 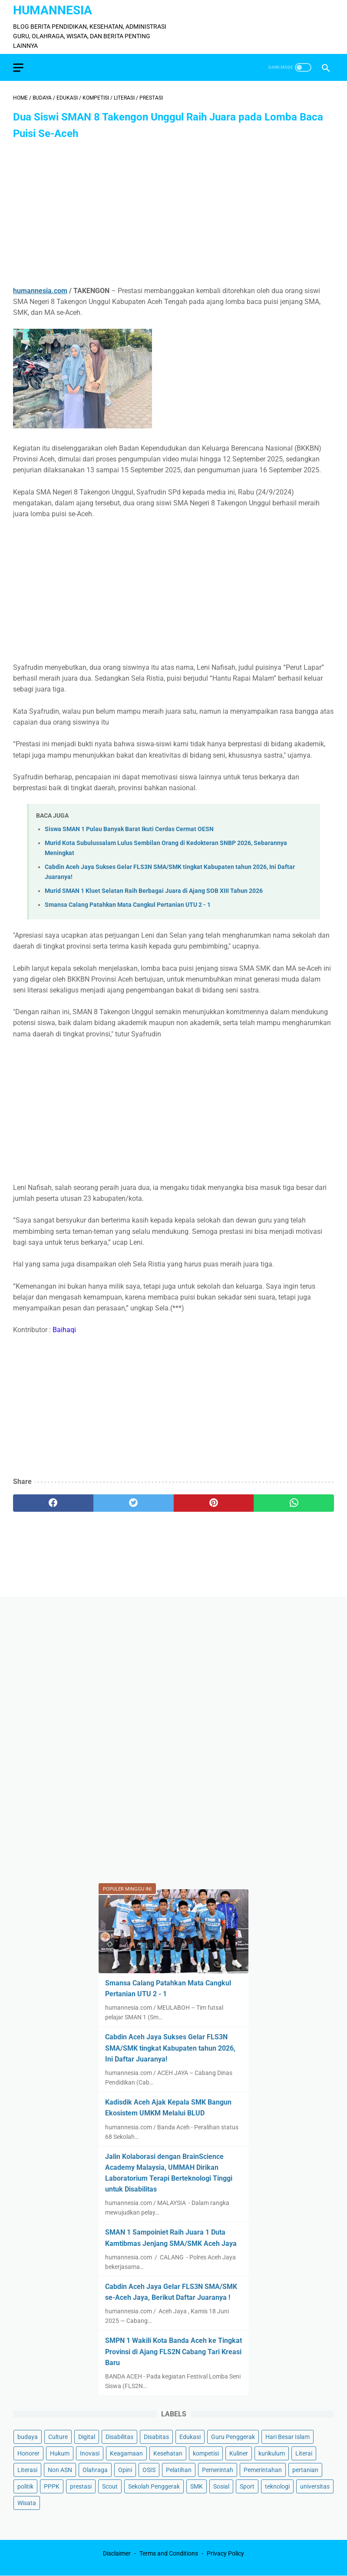 What do you see at coordinates (27, 2436) in the screenshot?
I see `budaya` at bounding box center [27, 2436].